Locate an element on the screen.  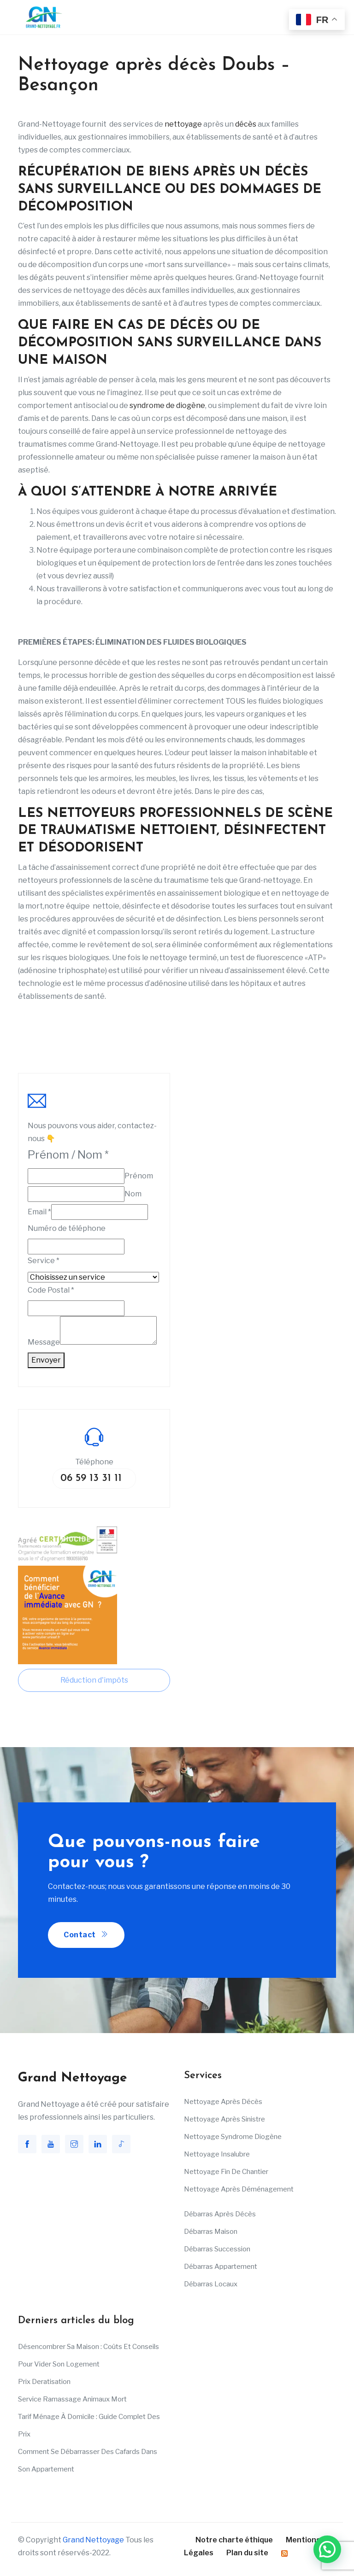
[button] is located at coordinates (327, 2549).